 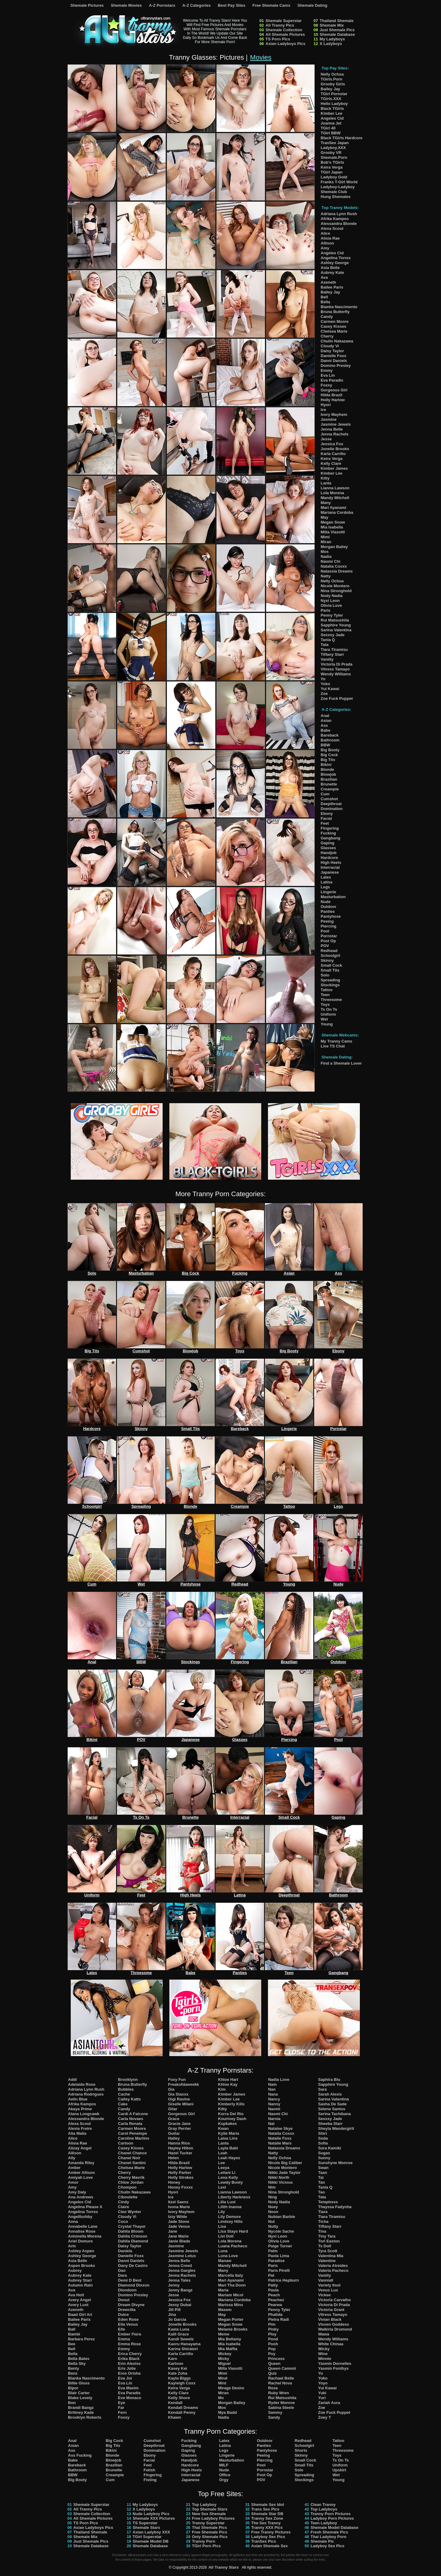 What do you see at coordinates (339, 223) in the screenshot?
I see `Alessandra Blonde` at bounding box center [339, 223].